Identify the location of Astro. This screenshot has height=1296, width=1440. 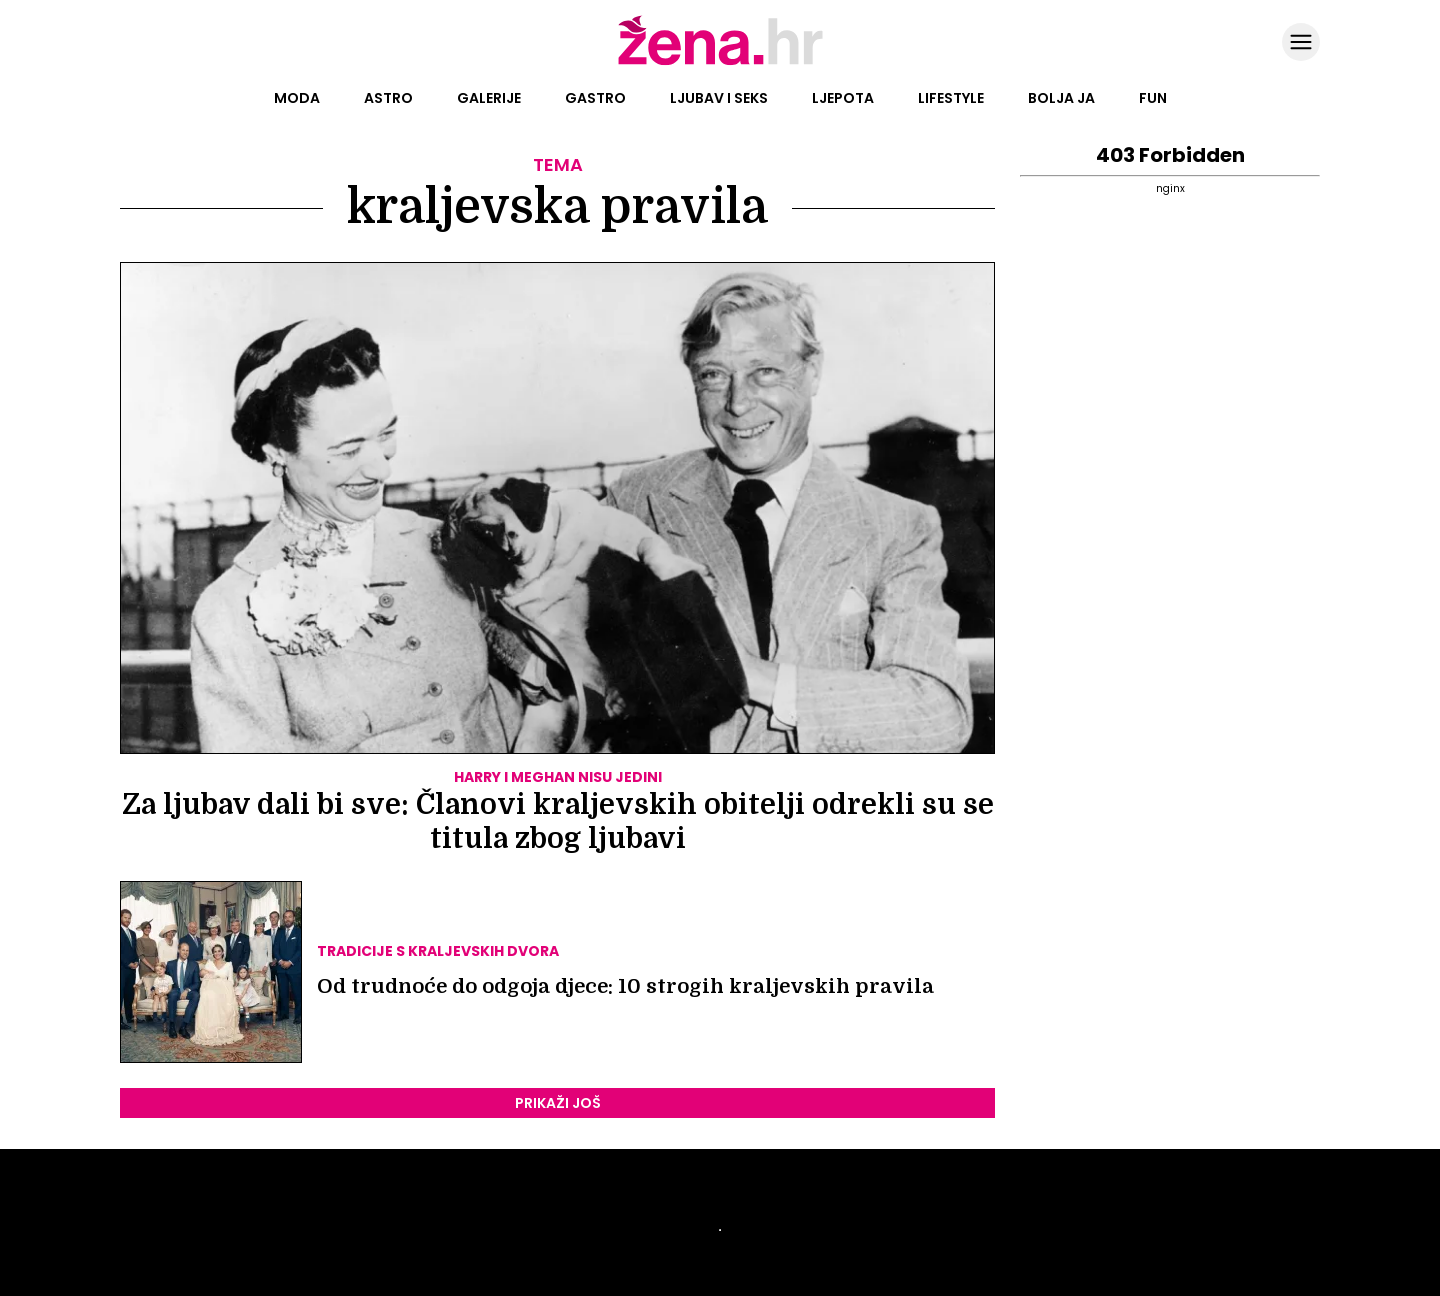
(388, 98).